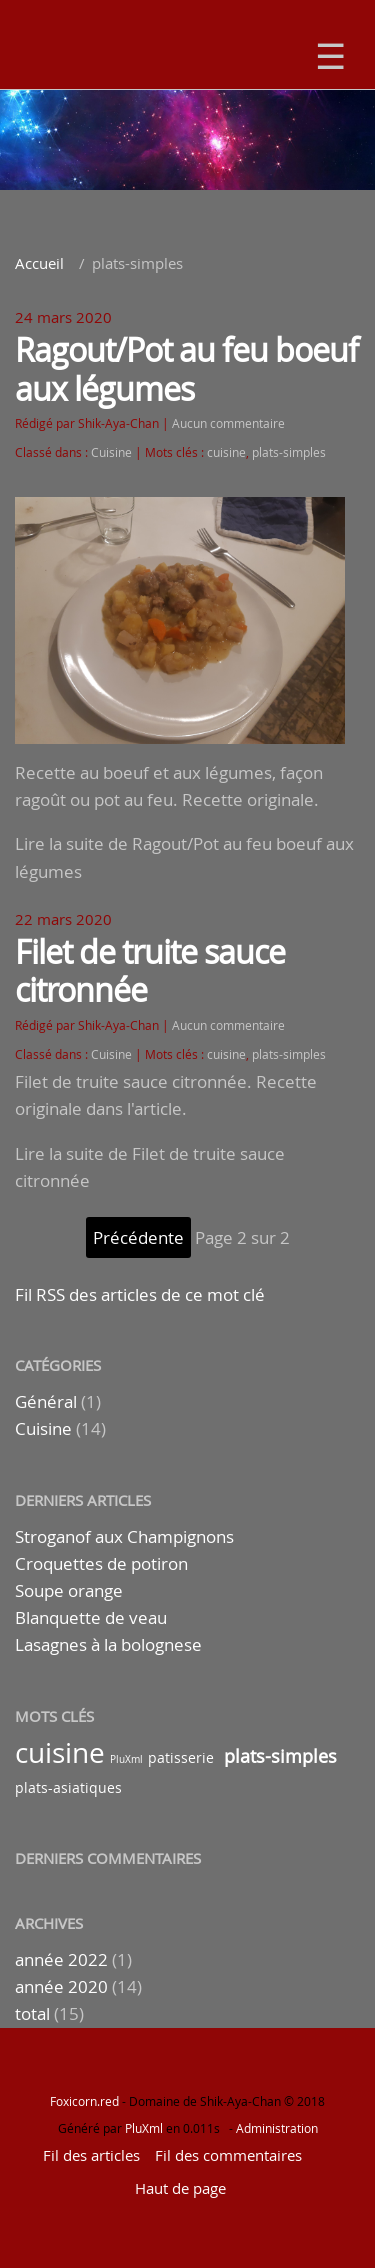 This screenshot has height=2268, width=375. I want to click on Fil des articles, so click(91, 2155).